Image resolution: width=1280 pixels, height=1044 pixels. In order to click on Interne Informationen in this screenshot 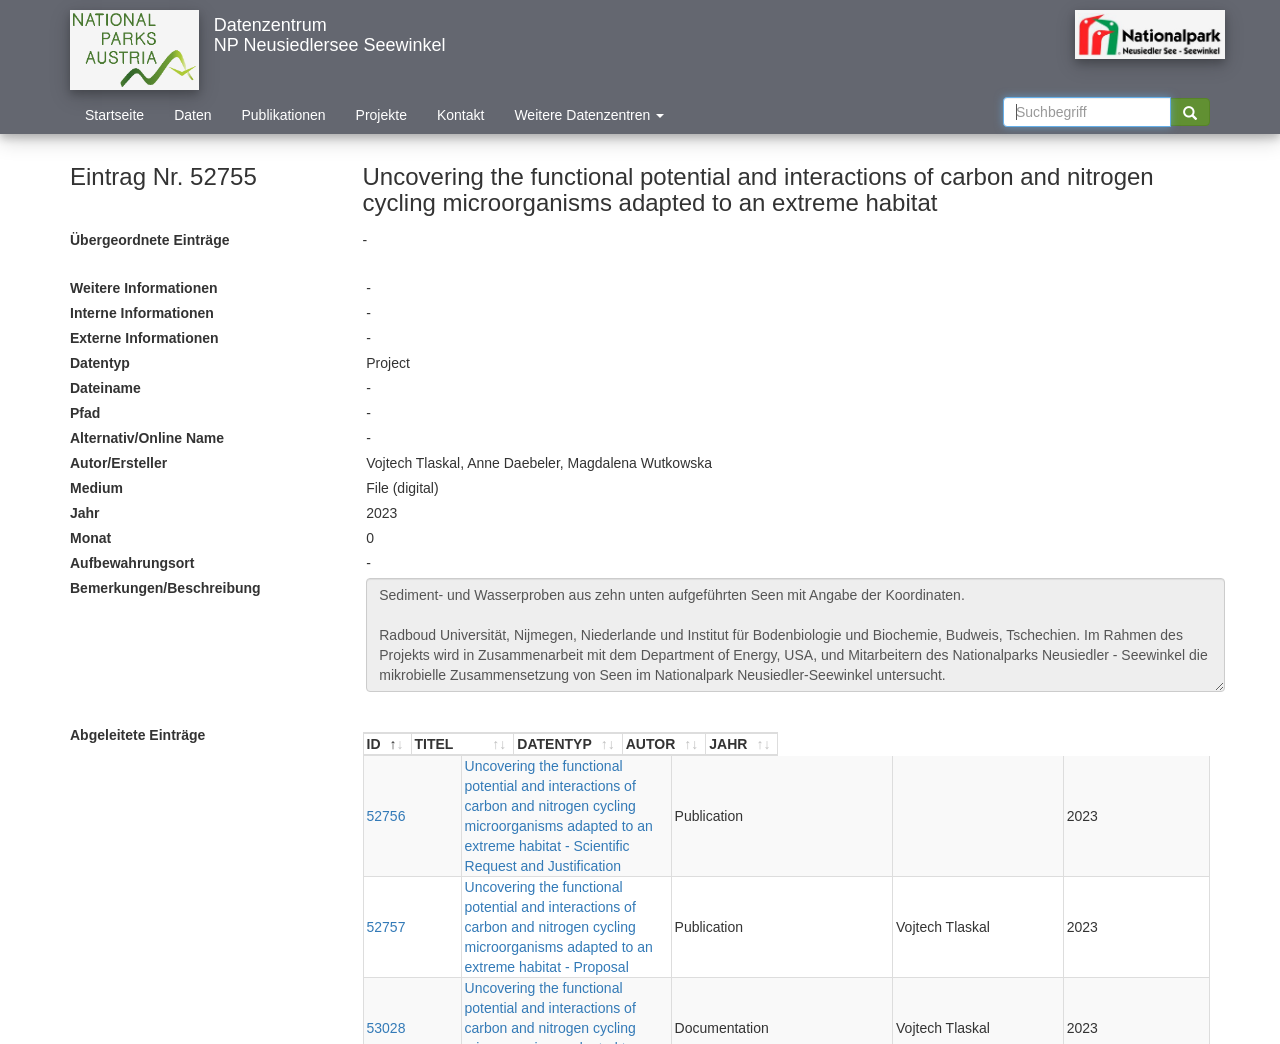, I will do `click(142, 313)`.